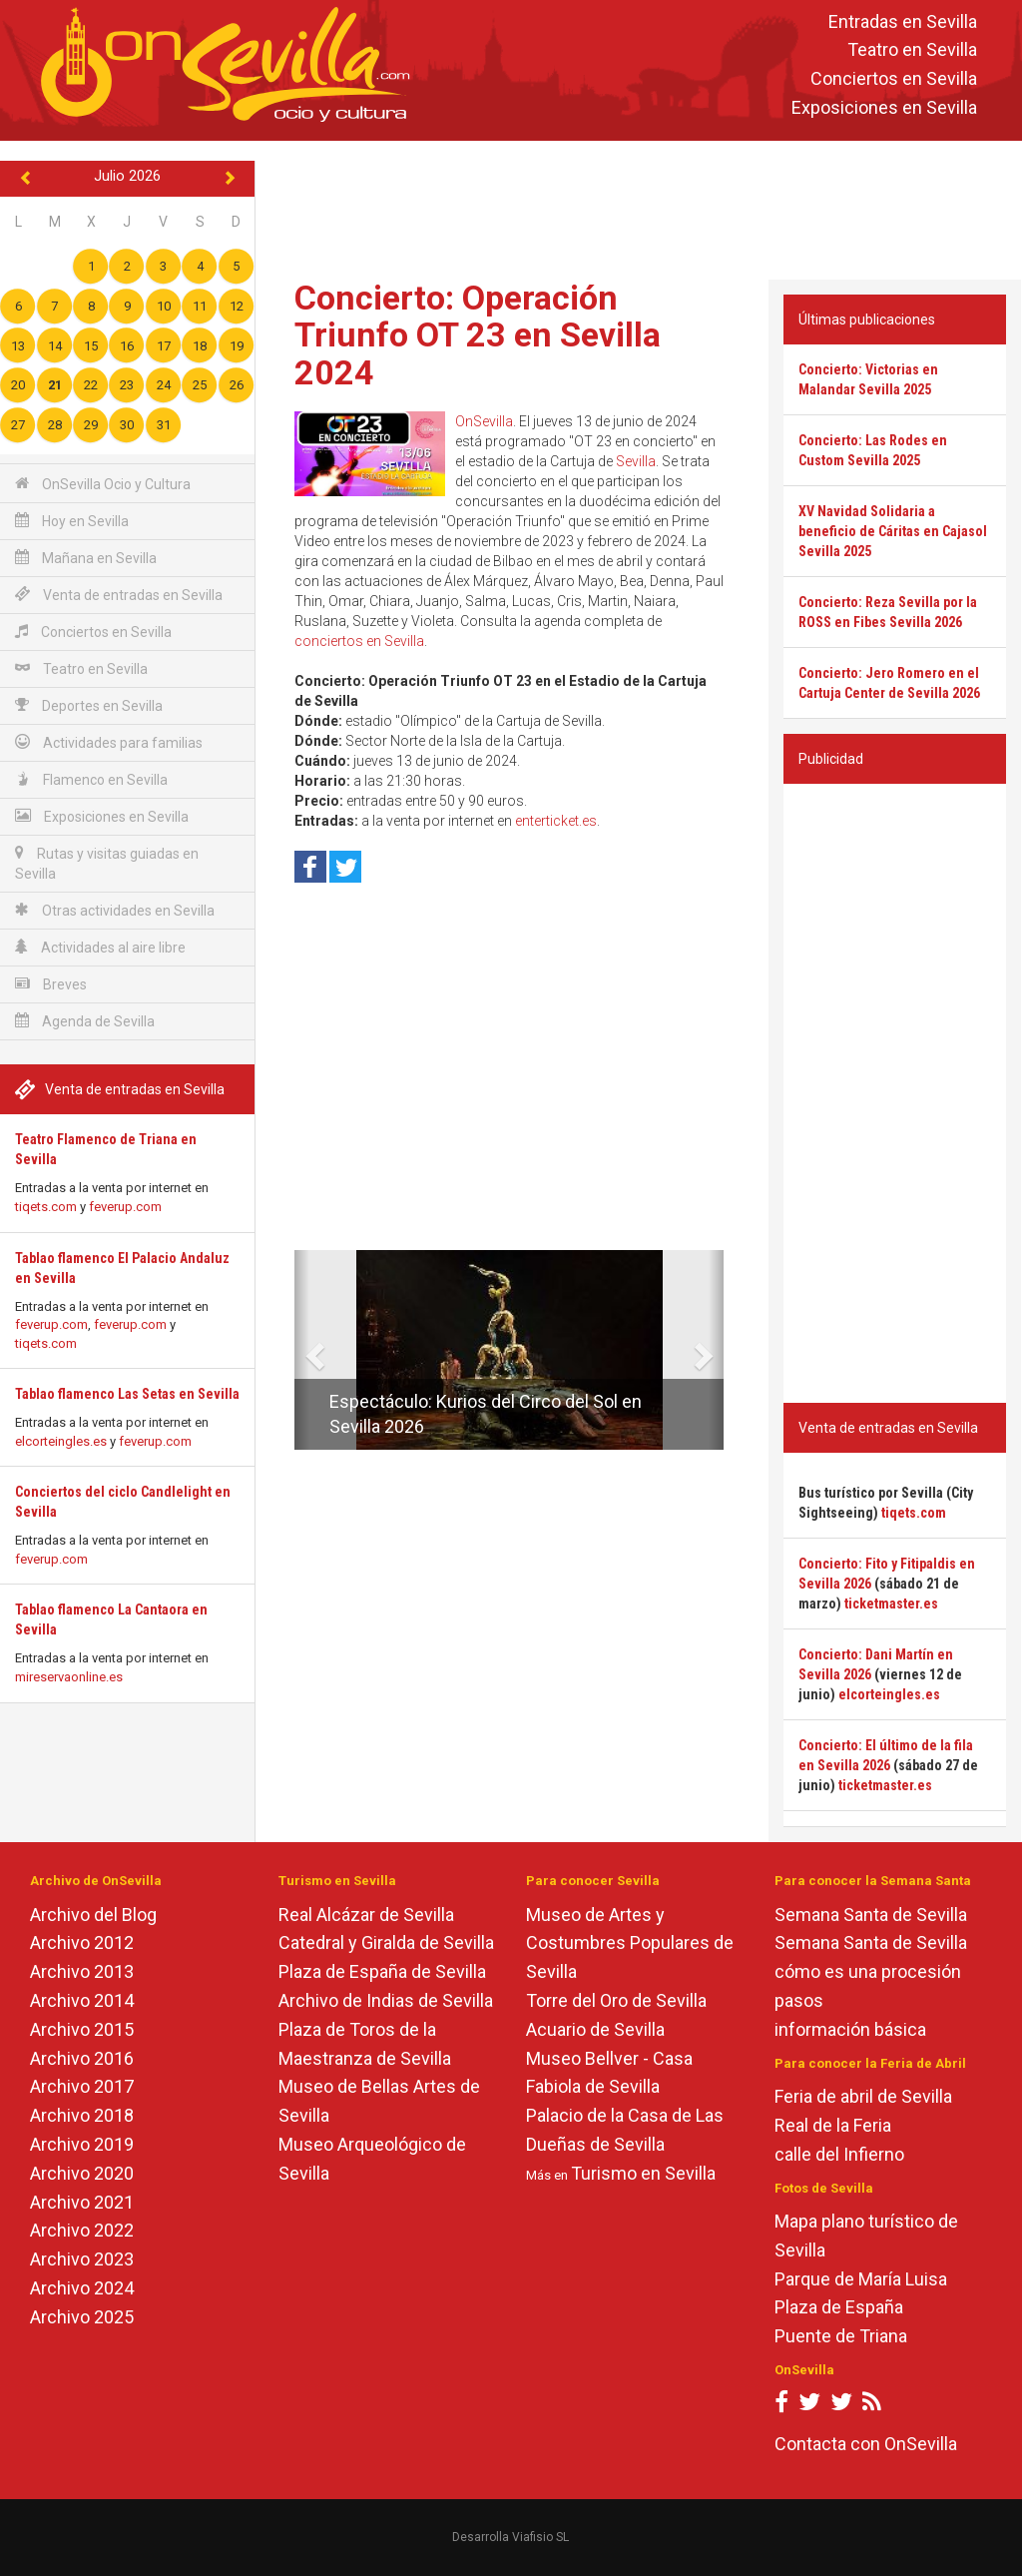 The height and width of the screenshot is (2576, 1022). I want to click on Flamenco en Sevilla, so click(91, 779).